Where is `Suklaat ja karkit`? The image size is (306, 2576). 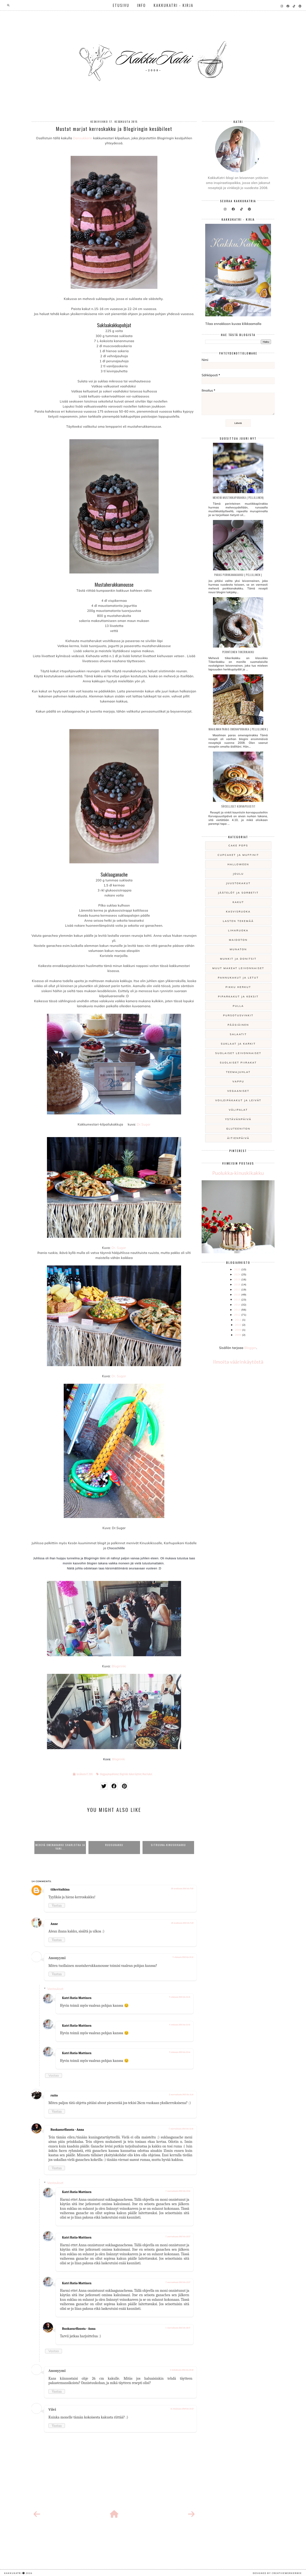 Suklaat ja karkit is located at coordinates (238, 1043).